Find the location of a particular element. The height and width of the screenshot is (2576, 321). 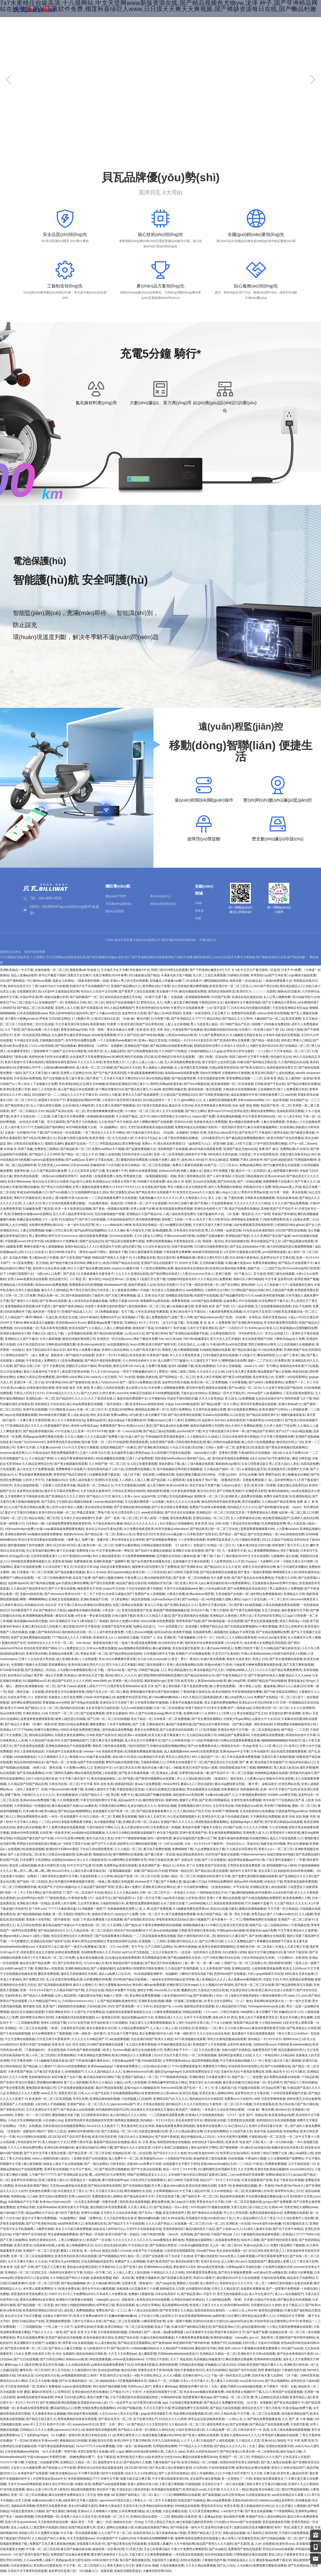

最新在线伦费观看中文 is located at coordinates (132, 1401).